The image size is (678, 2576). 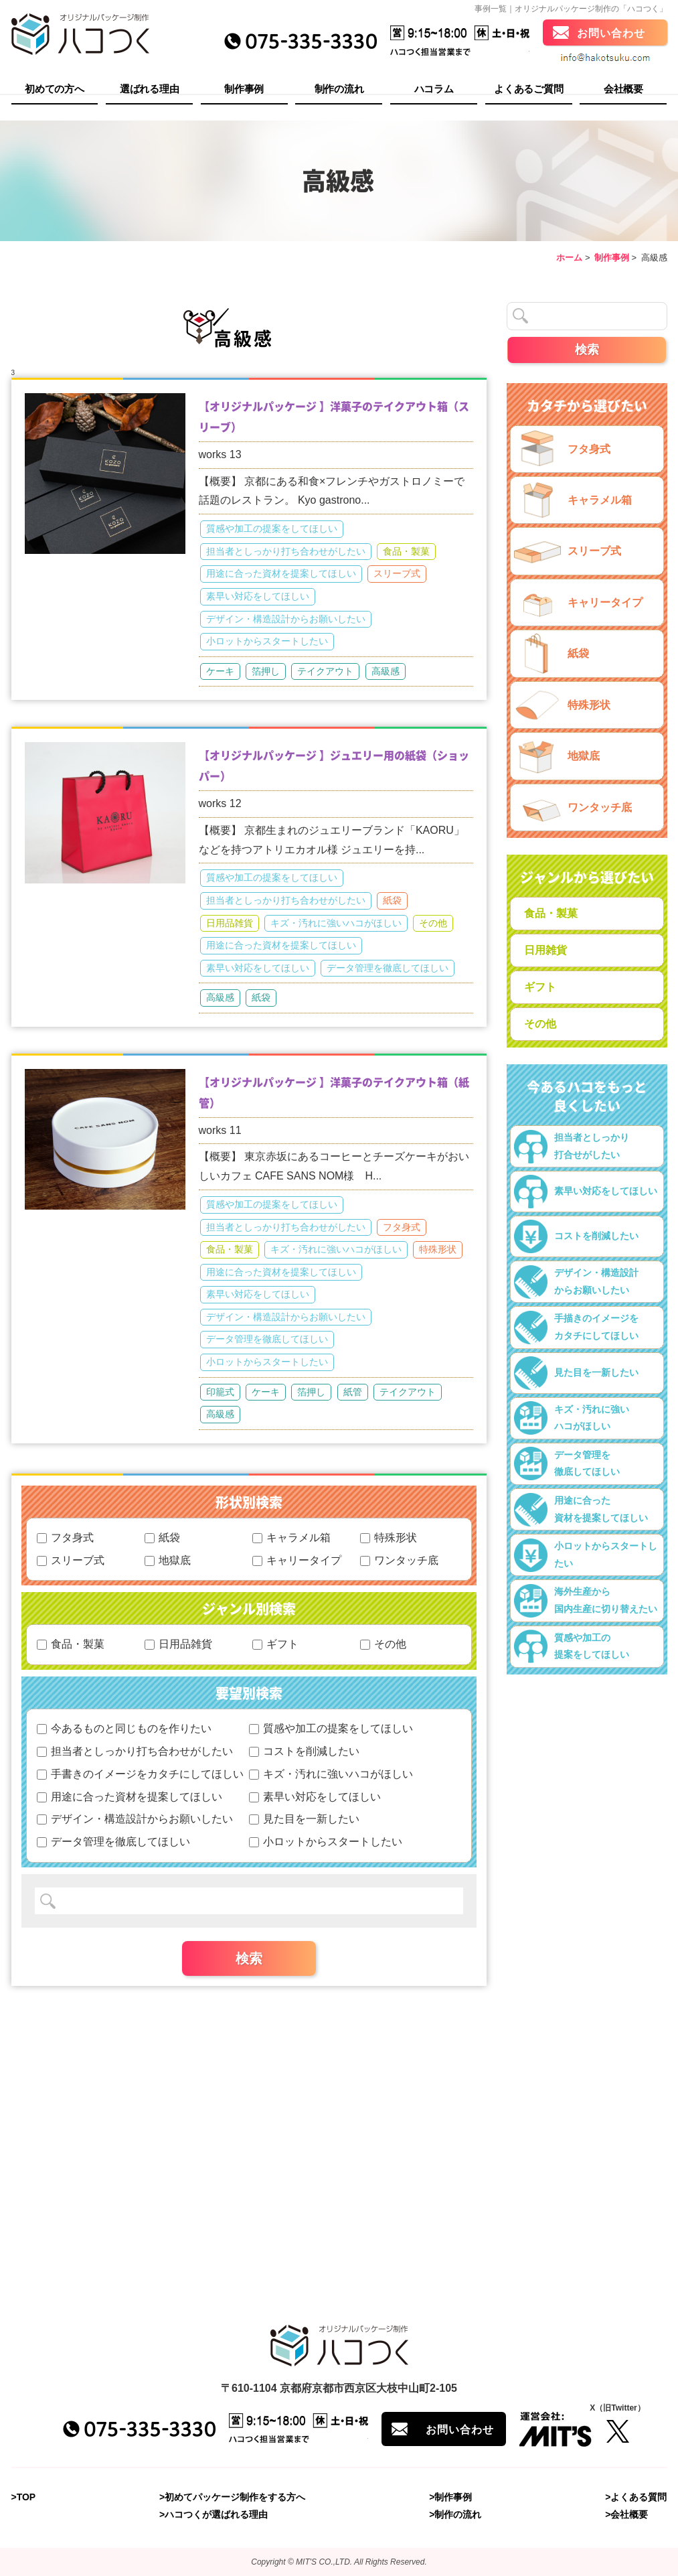 What do you see at coordinates (406, 551) in the screenshot?
I see `食品・製菓` at bounding box center [406, 551].